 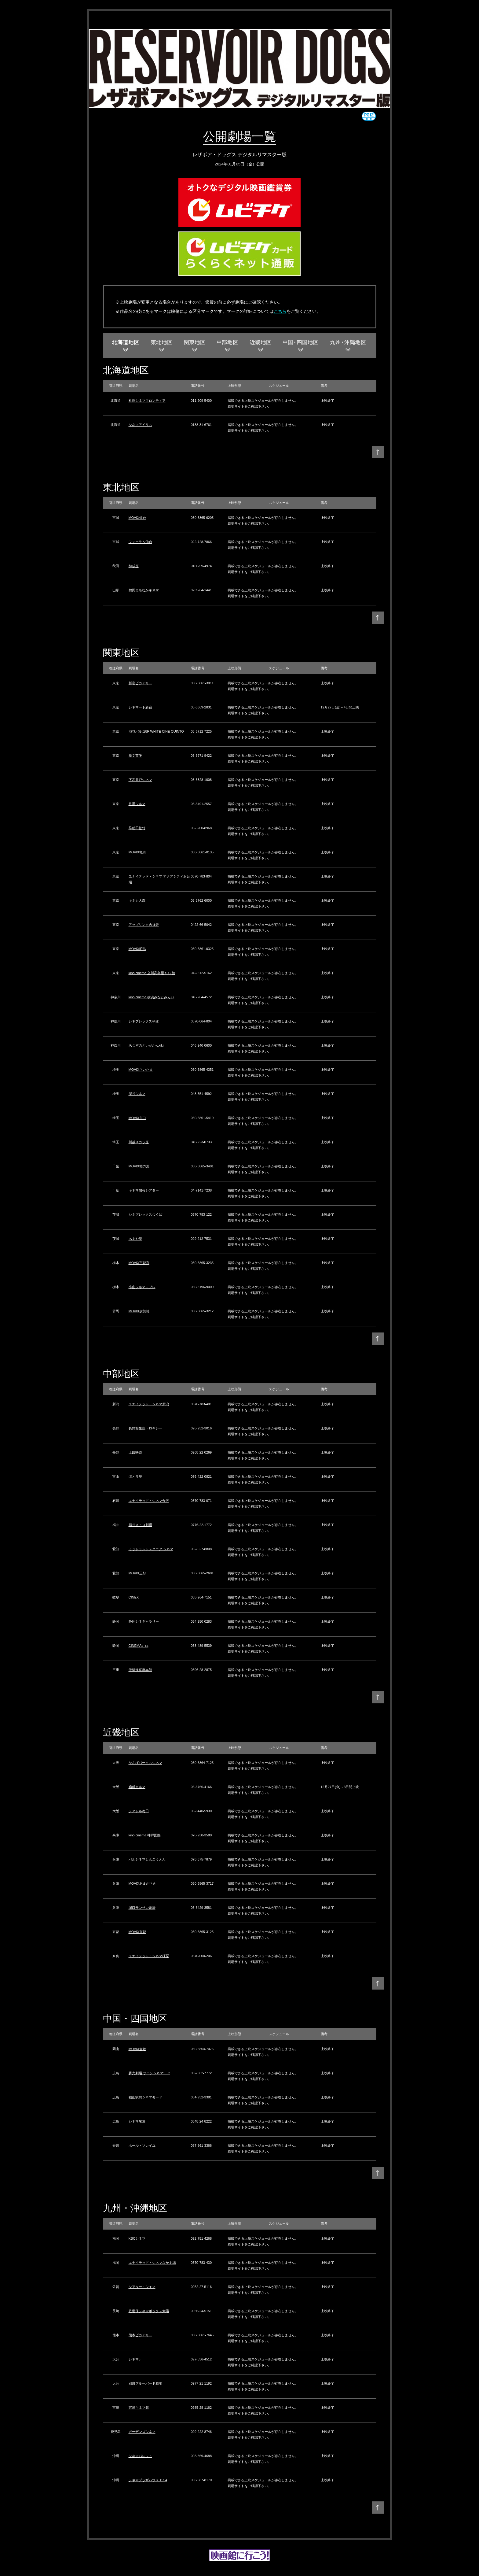 What do you see at coordinates (140, 542) in the screenshot?
I see `フォーラム仙台` at bounding box center [140, 542].